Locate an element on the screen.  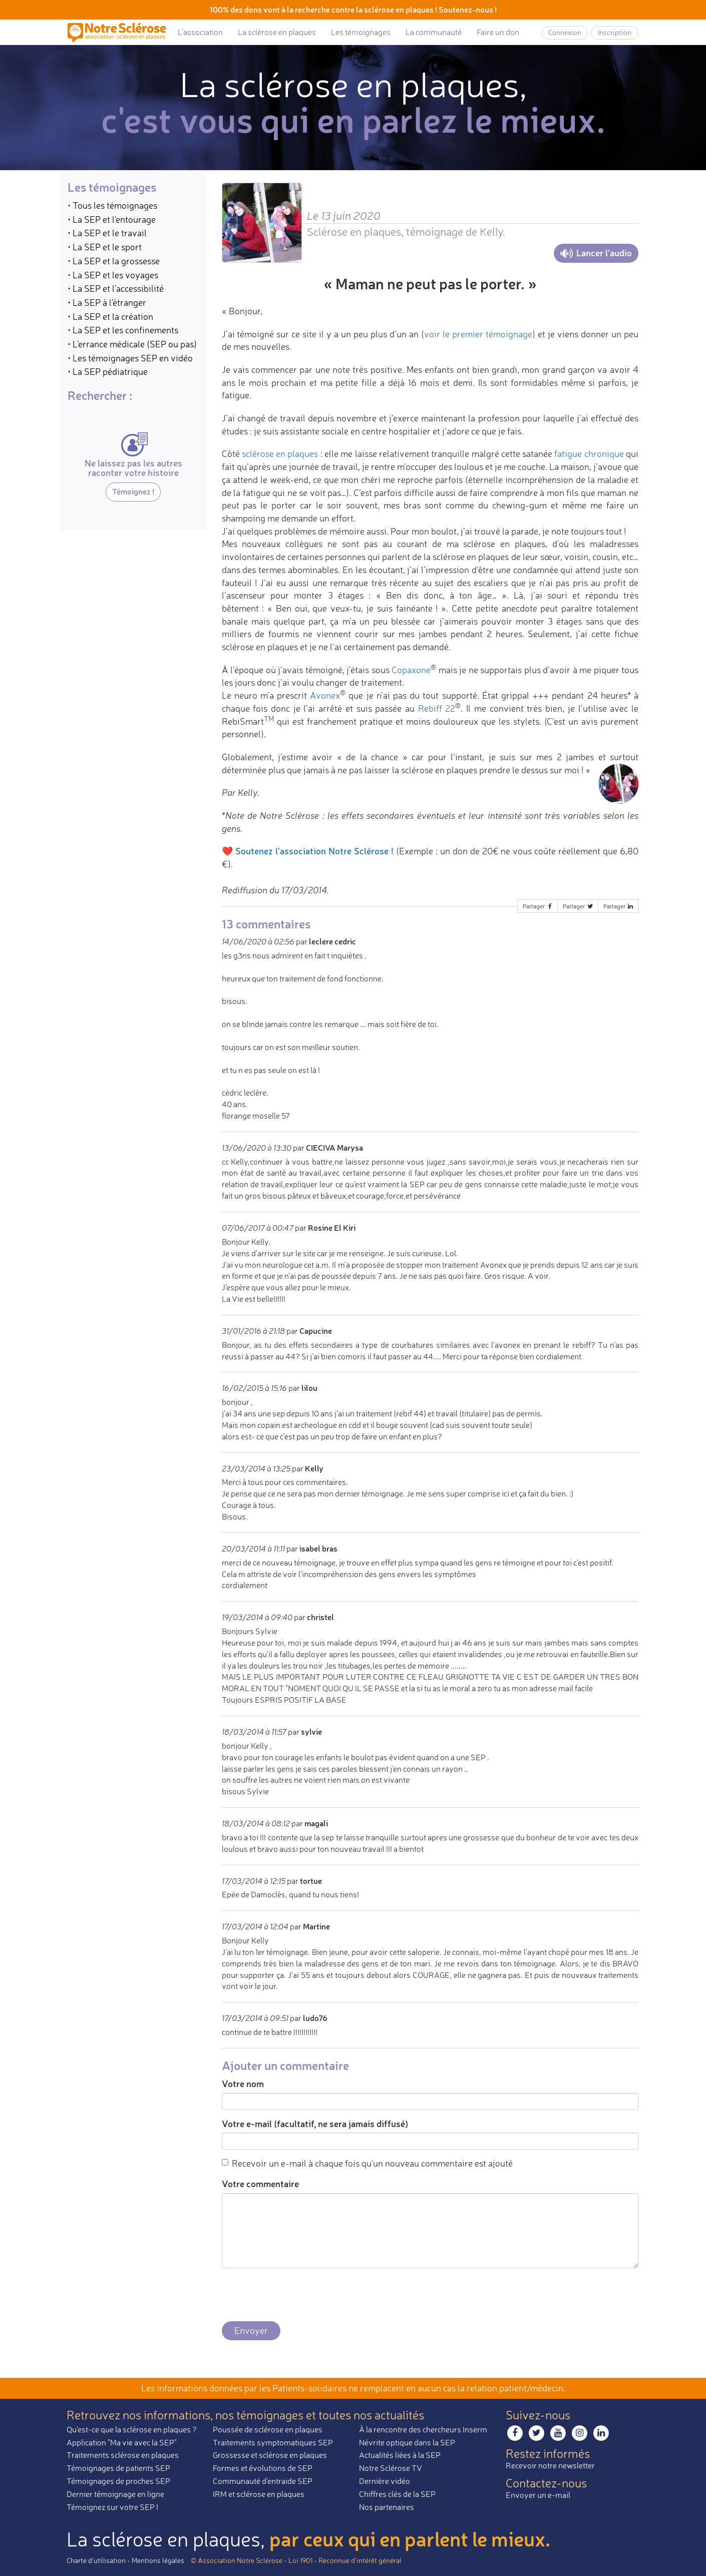
Témoignez ! is located at coordinates (133, 491).